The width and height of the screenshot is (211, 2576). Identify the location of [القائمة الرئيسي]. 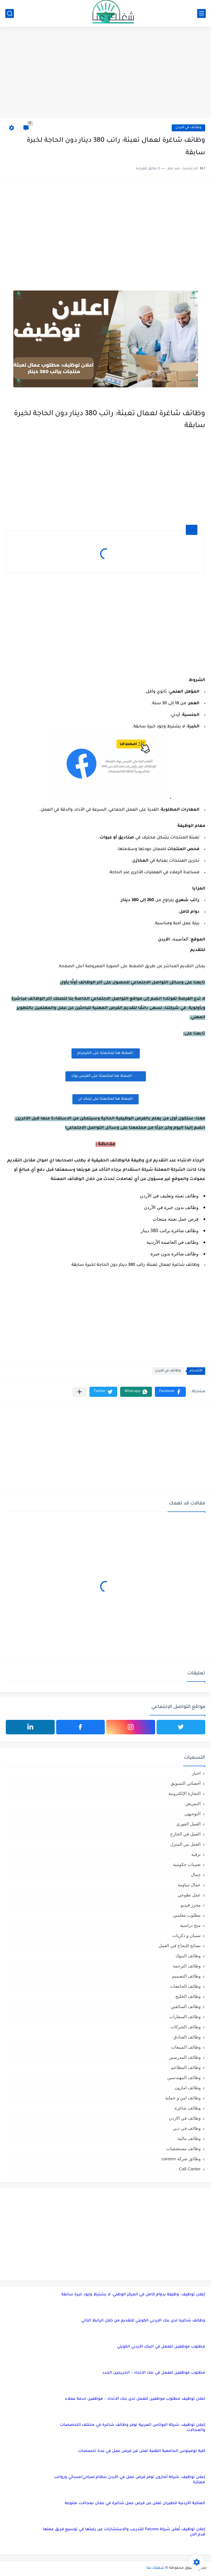
(201, 13).